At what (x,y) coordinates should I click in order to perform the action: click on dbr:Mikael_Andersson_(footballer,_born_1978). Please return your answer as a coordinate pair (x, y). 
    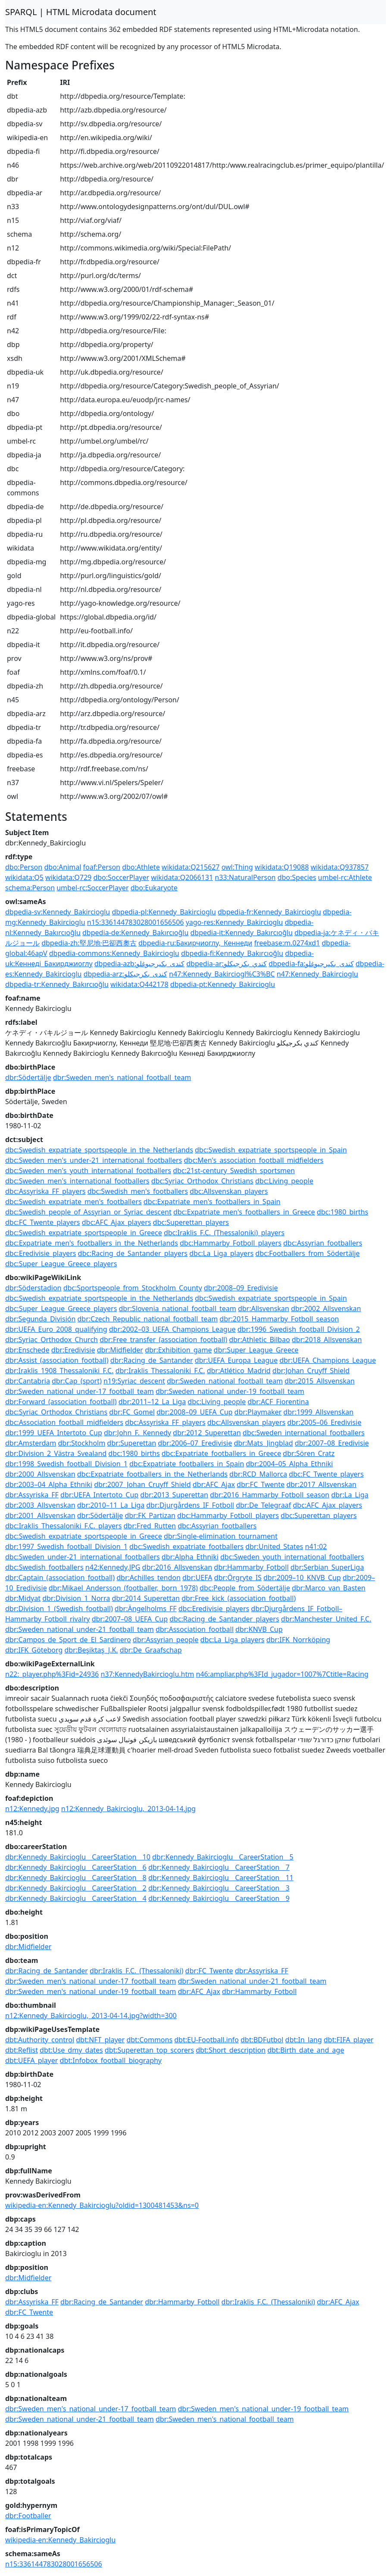
    Looking at the image, I should click on (123, 1588).